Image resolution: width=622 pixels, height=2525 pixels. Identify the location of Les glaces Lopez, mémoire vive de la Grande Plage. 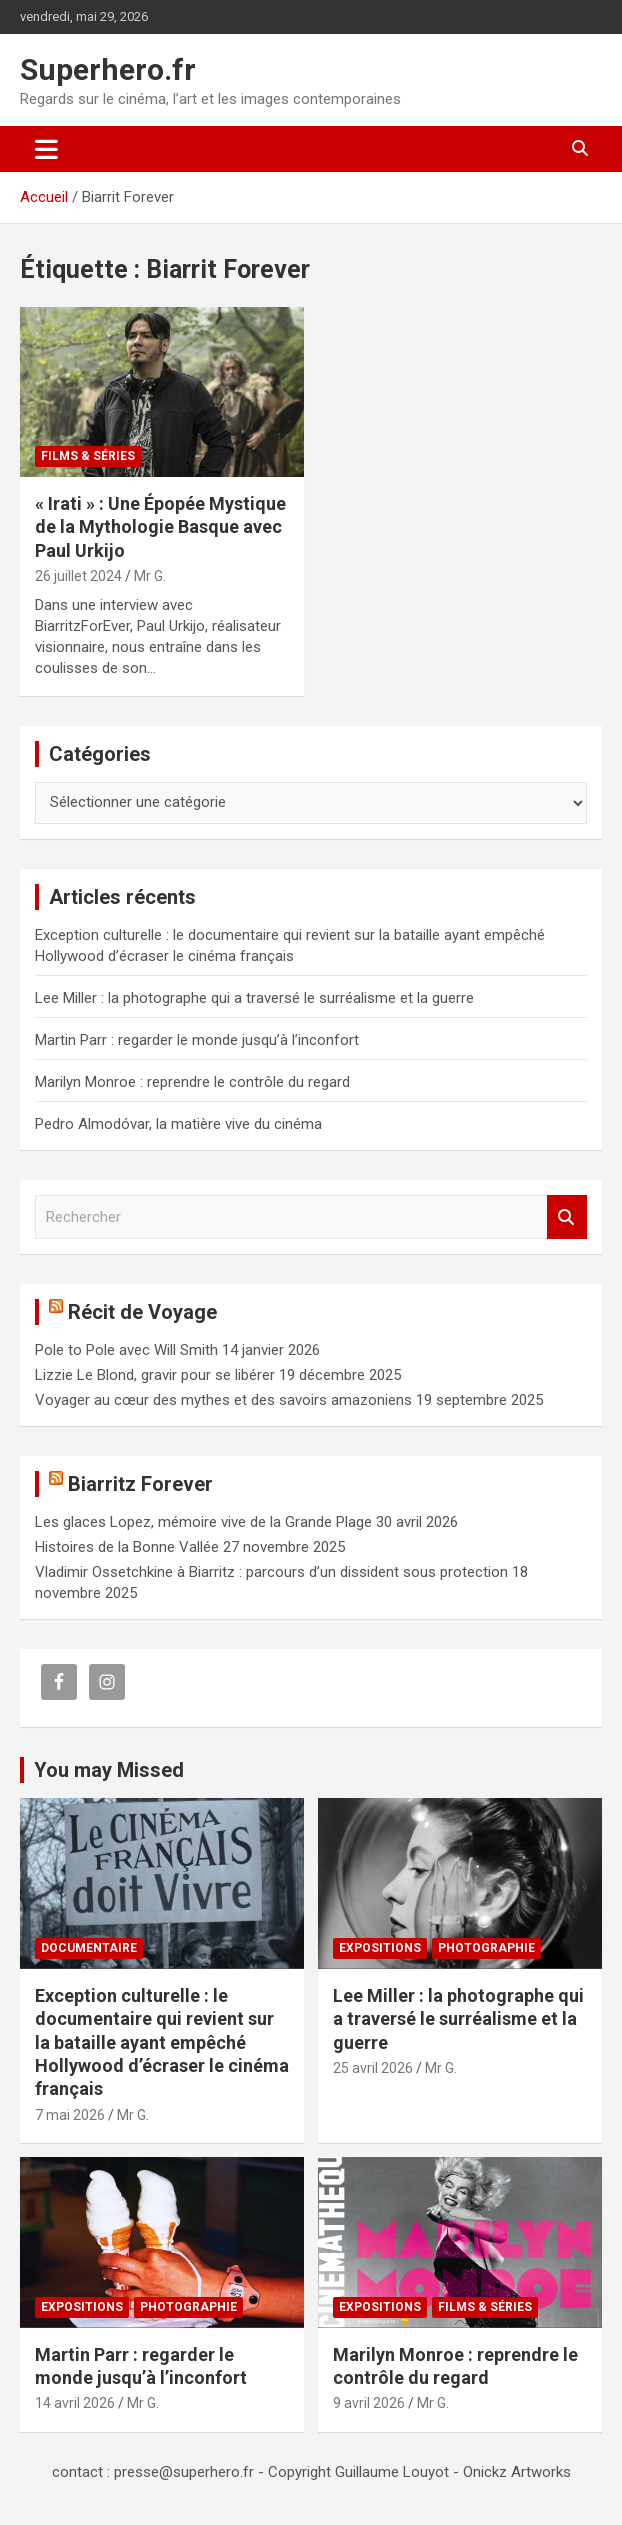
(203, 1522).